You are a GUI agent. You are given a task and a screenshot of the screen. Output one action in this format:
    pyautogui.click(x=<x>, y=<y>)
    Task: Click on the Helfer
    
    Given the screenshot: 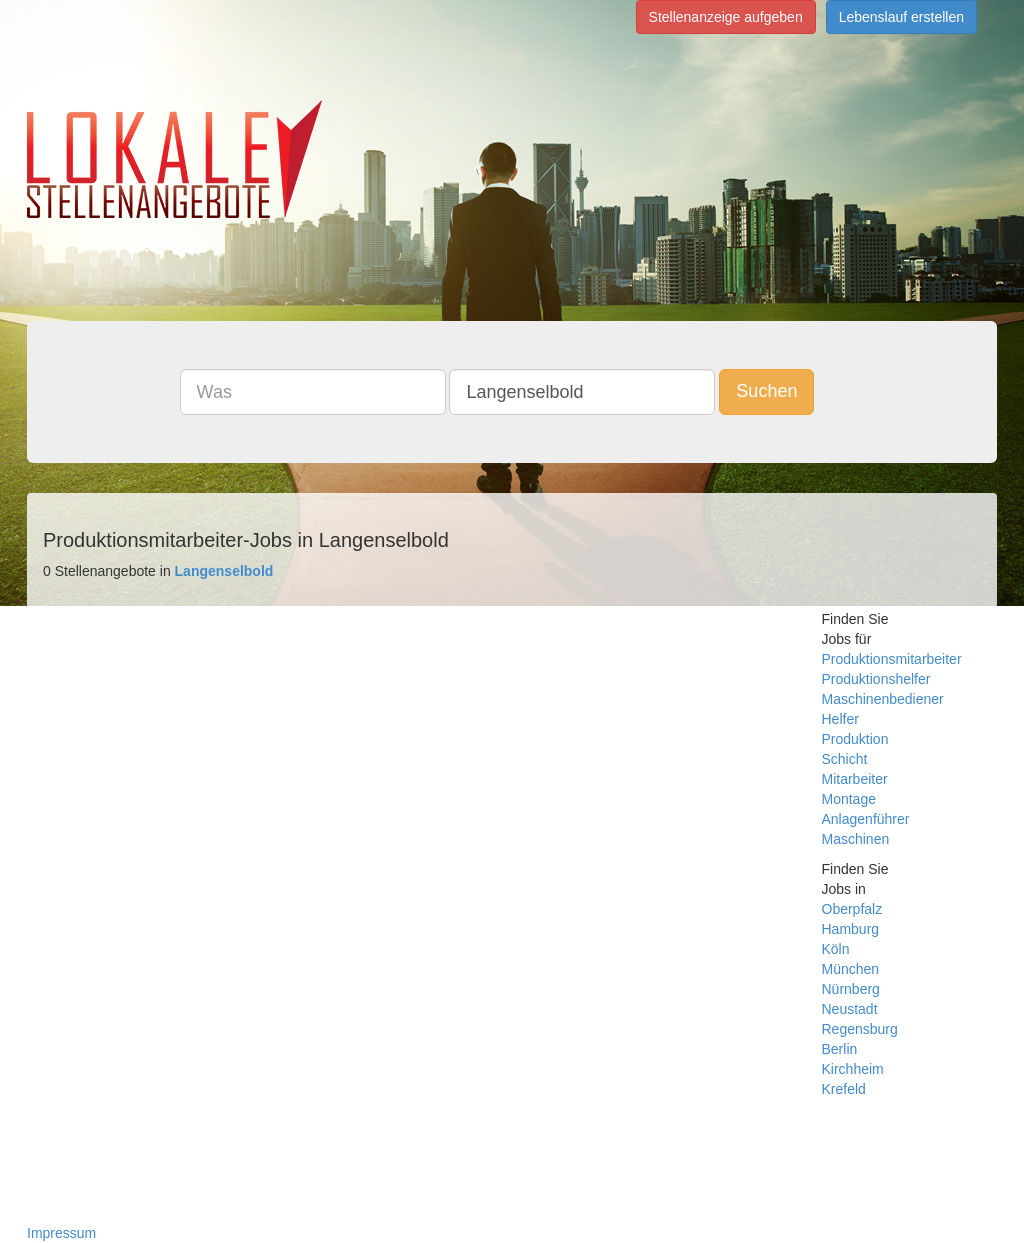 What is the action you would take?
    pyautogui.click(x=840, y=719)
    